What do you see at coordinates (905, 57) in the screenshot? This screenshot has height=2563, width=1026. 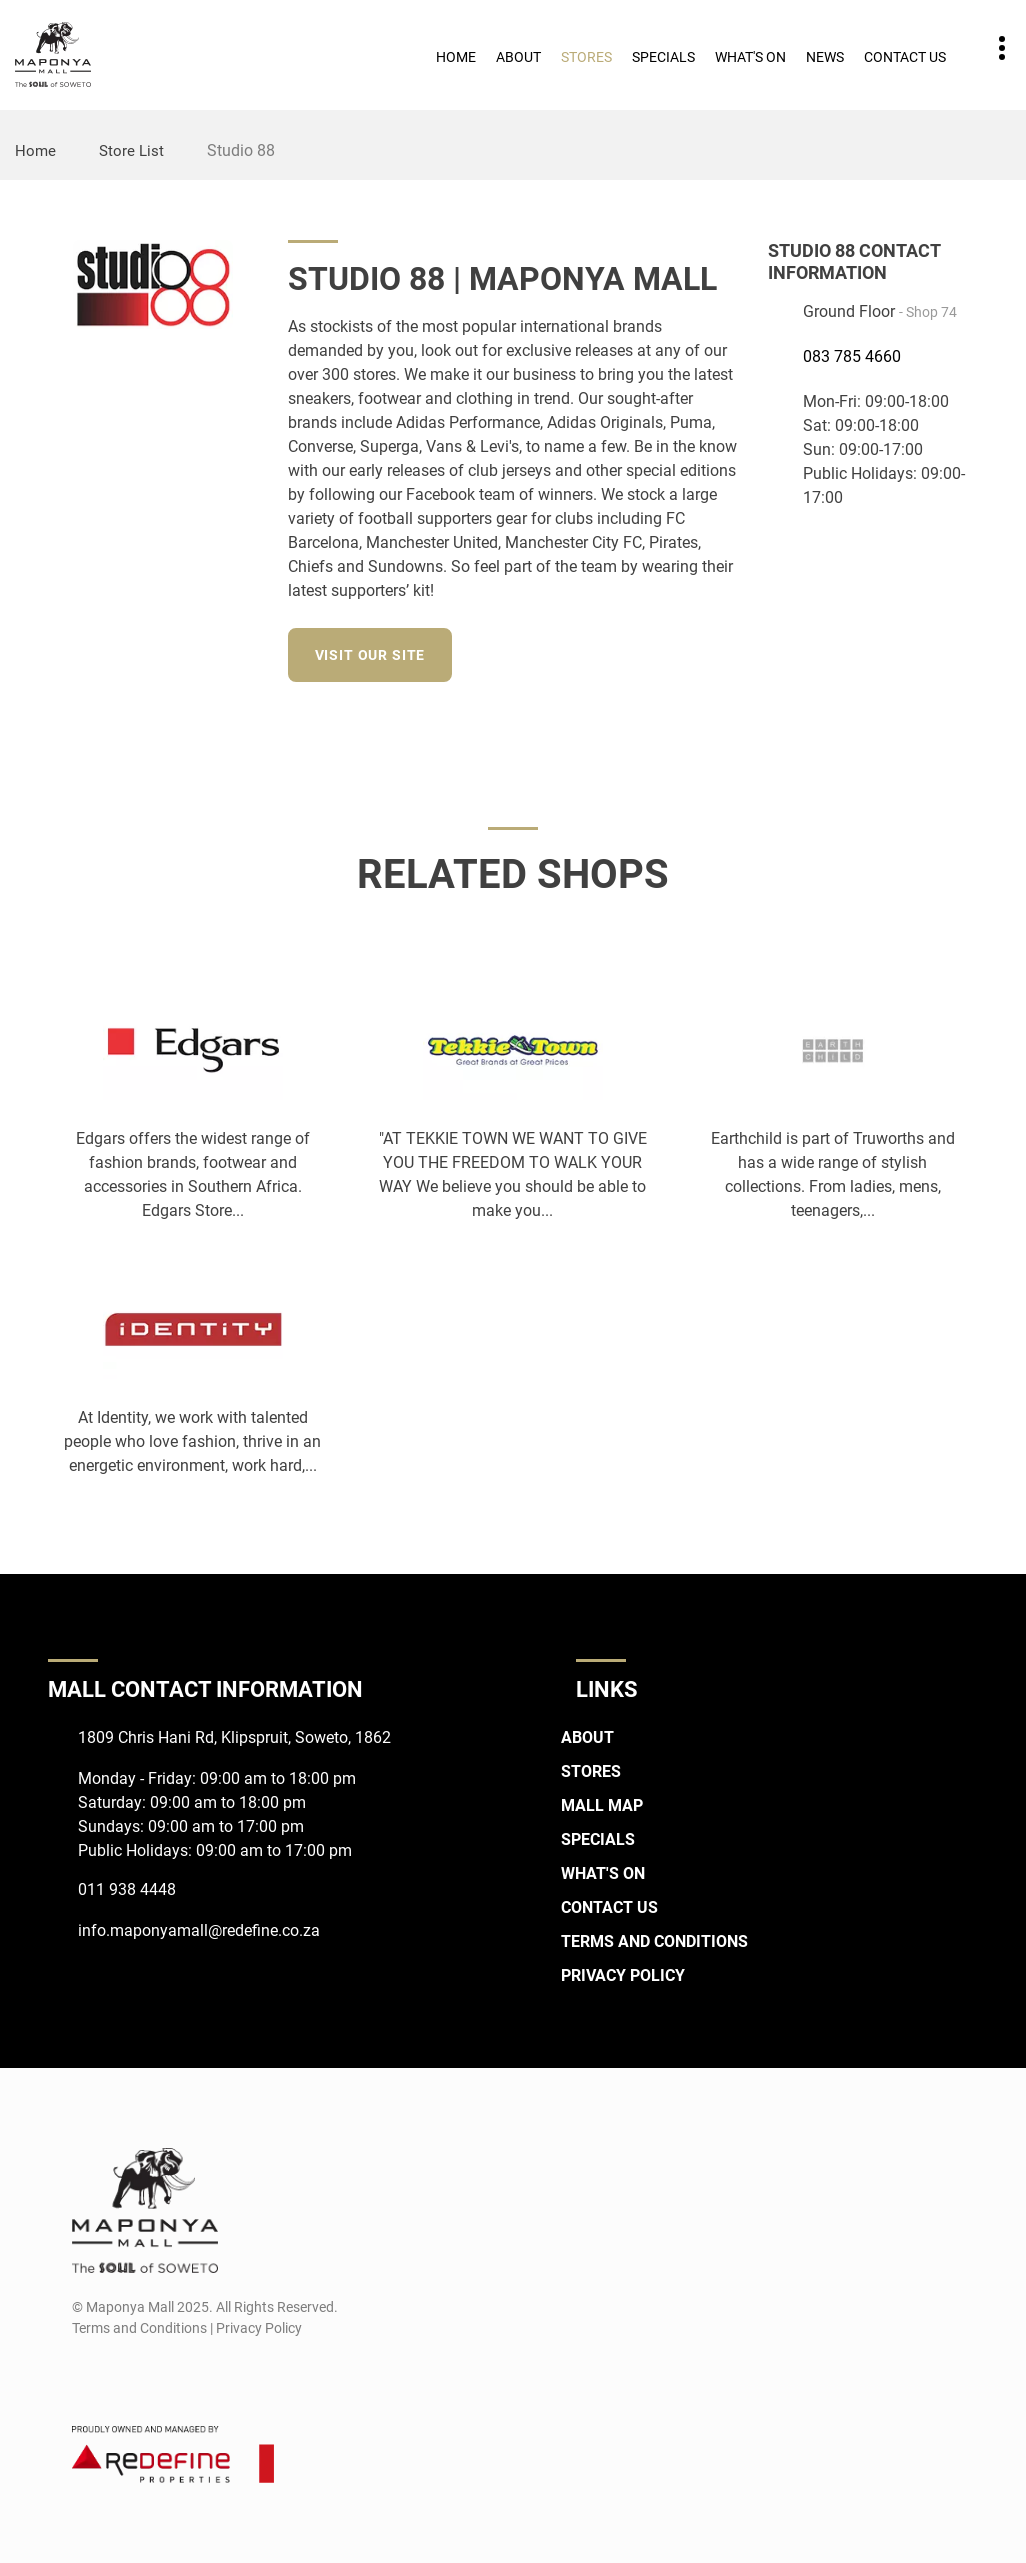 I see `Contact Us` at bounding box center [905, 57].